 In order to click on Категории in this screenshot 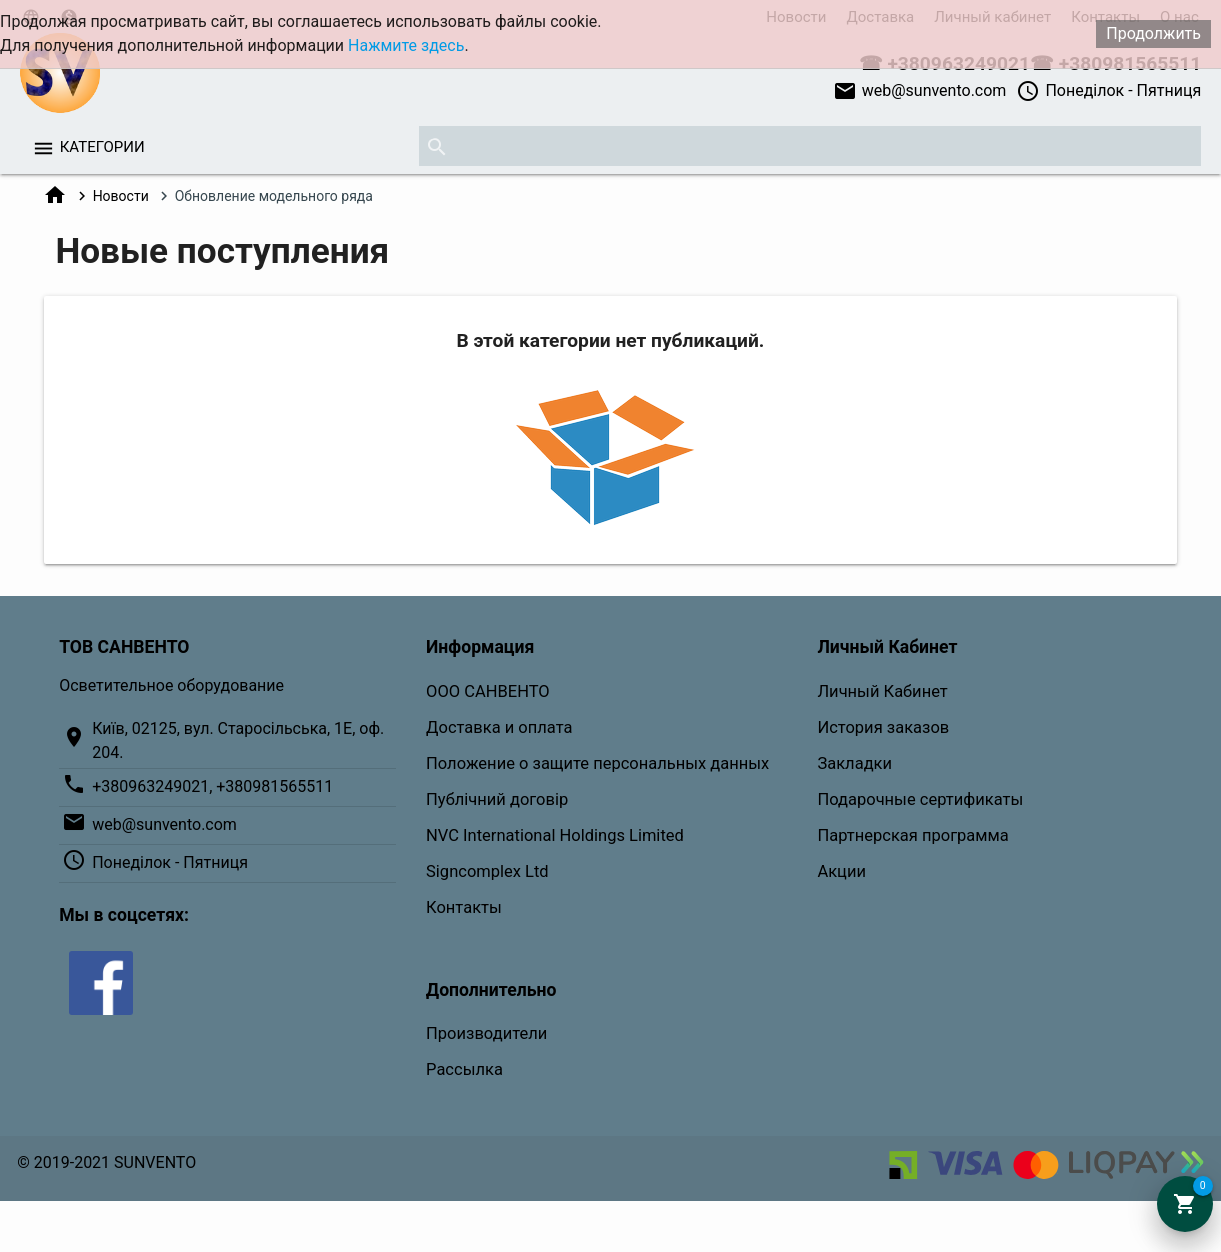, I will do `click(102, 147)`.